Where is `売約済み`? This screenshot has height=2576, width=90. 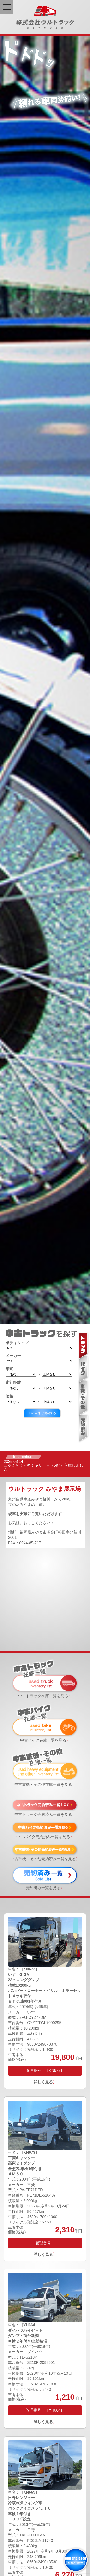
売約済み is located at coordinates (83, 1428).